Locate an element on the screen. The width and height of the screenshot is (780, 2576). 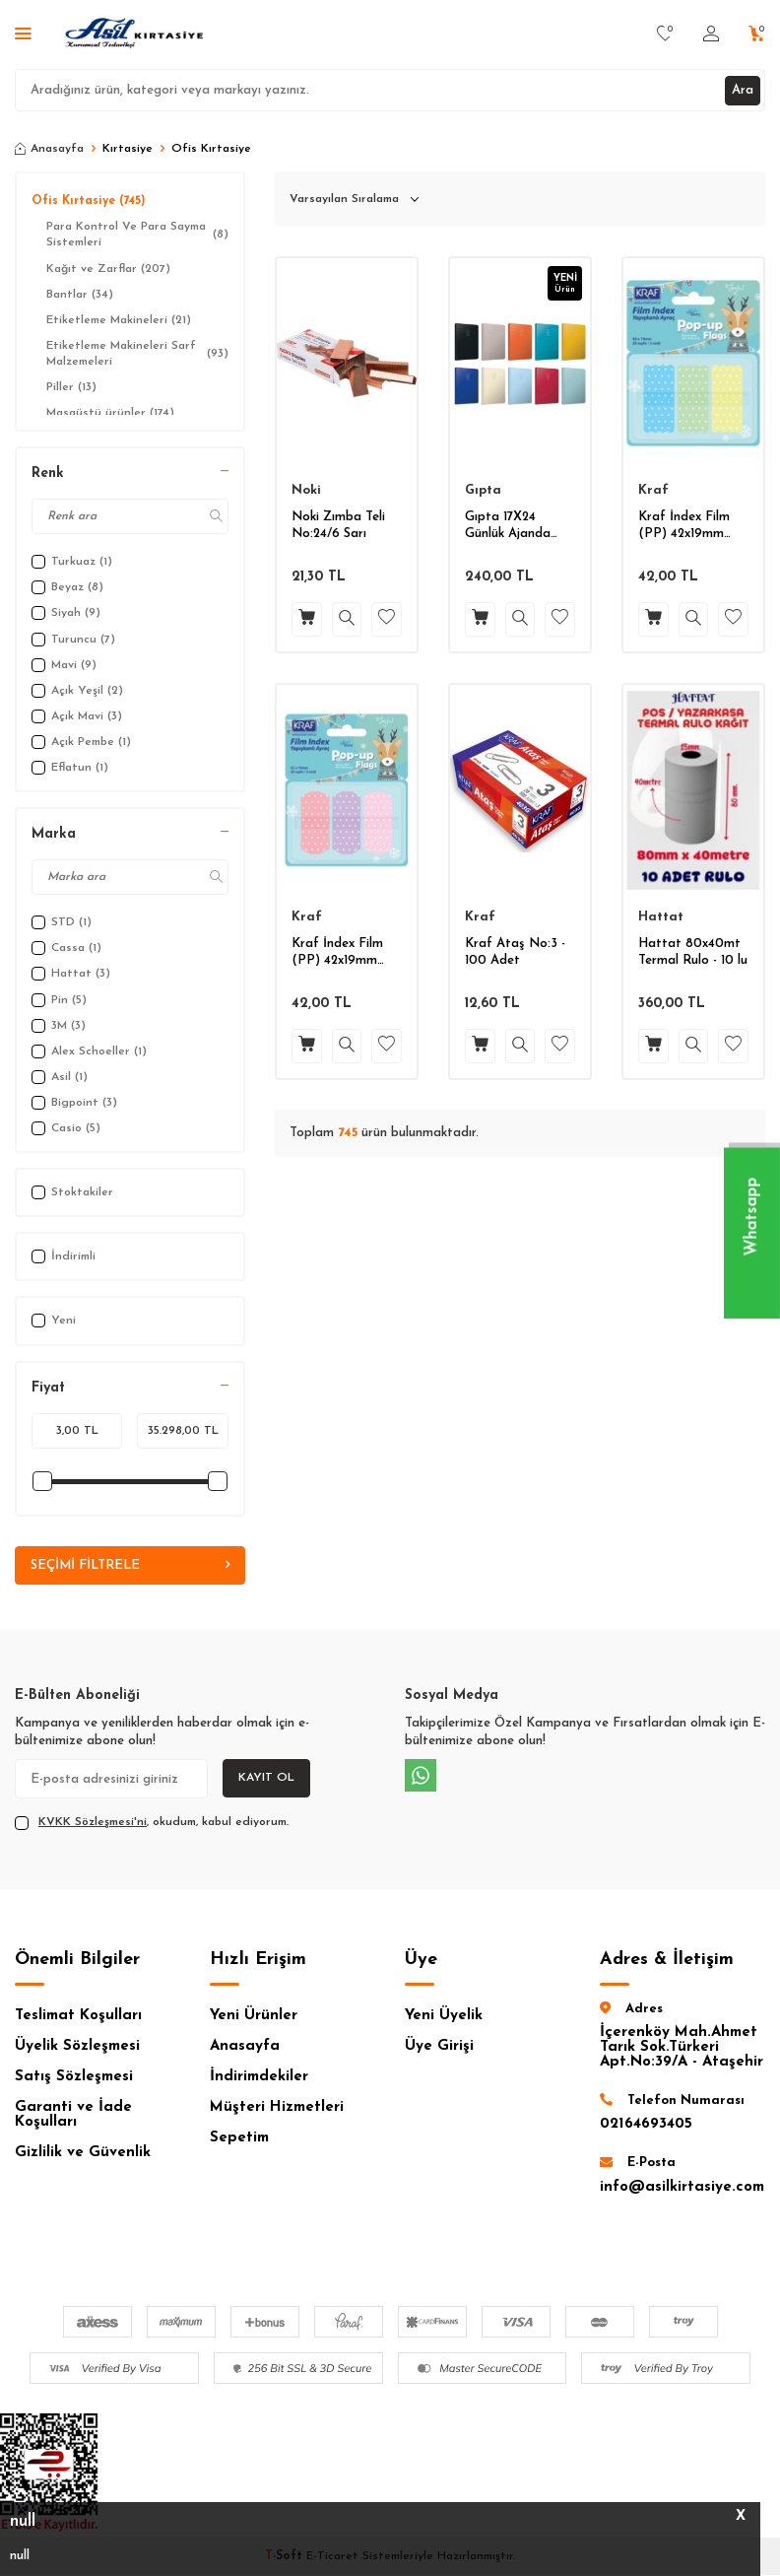
Hattat 80x40mt Termal Rulo - 10 lu is located at coordinates (693, 952).